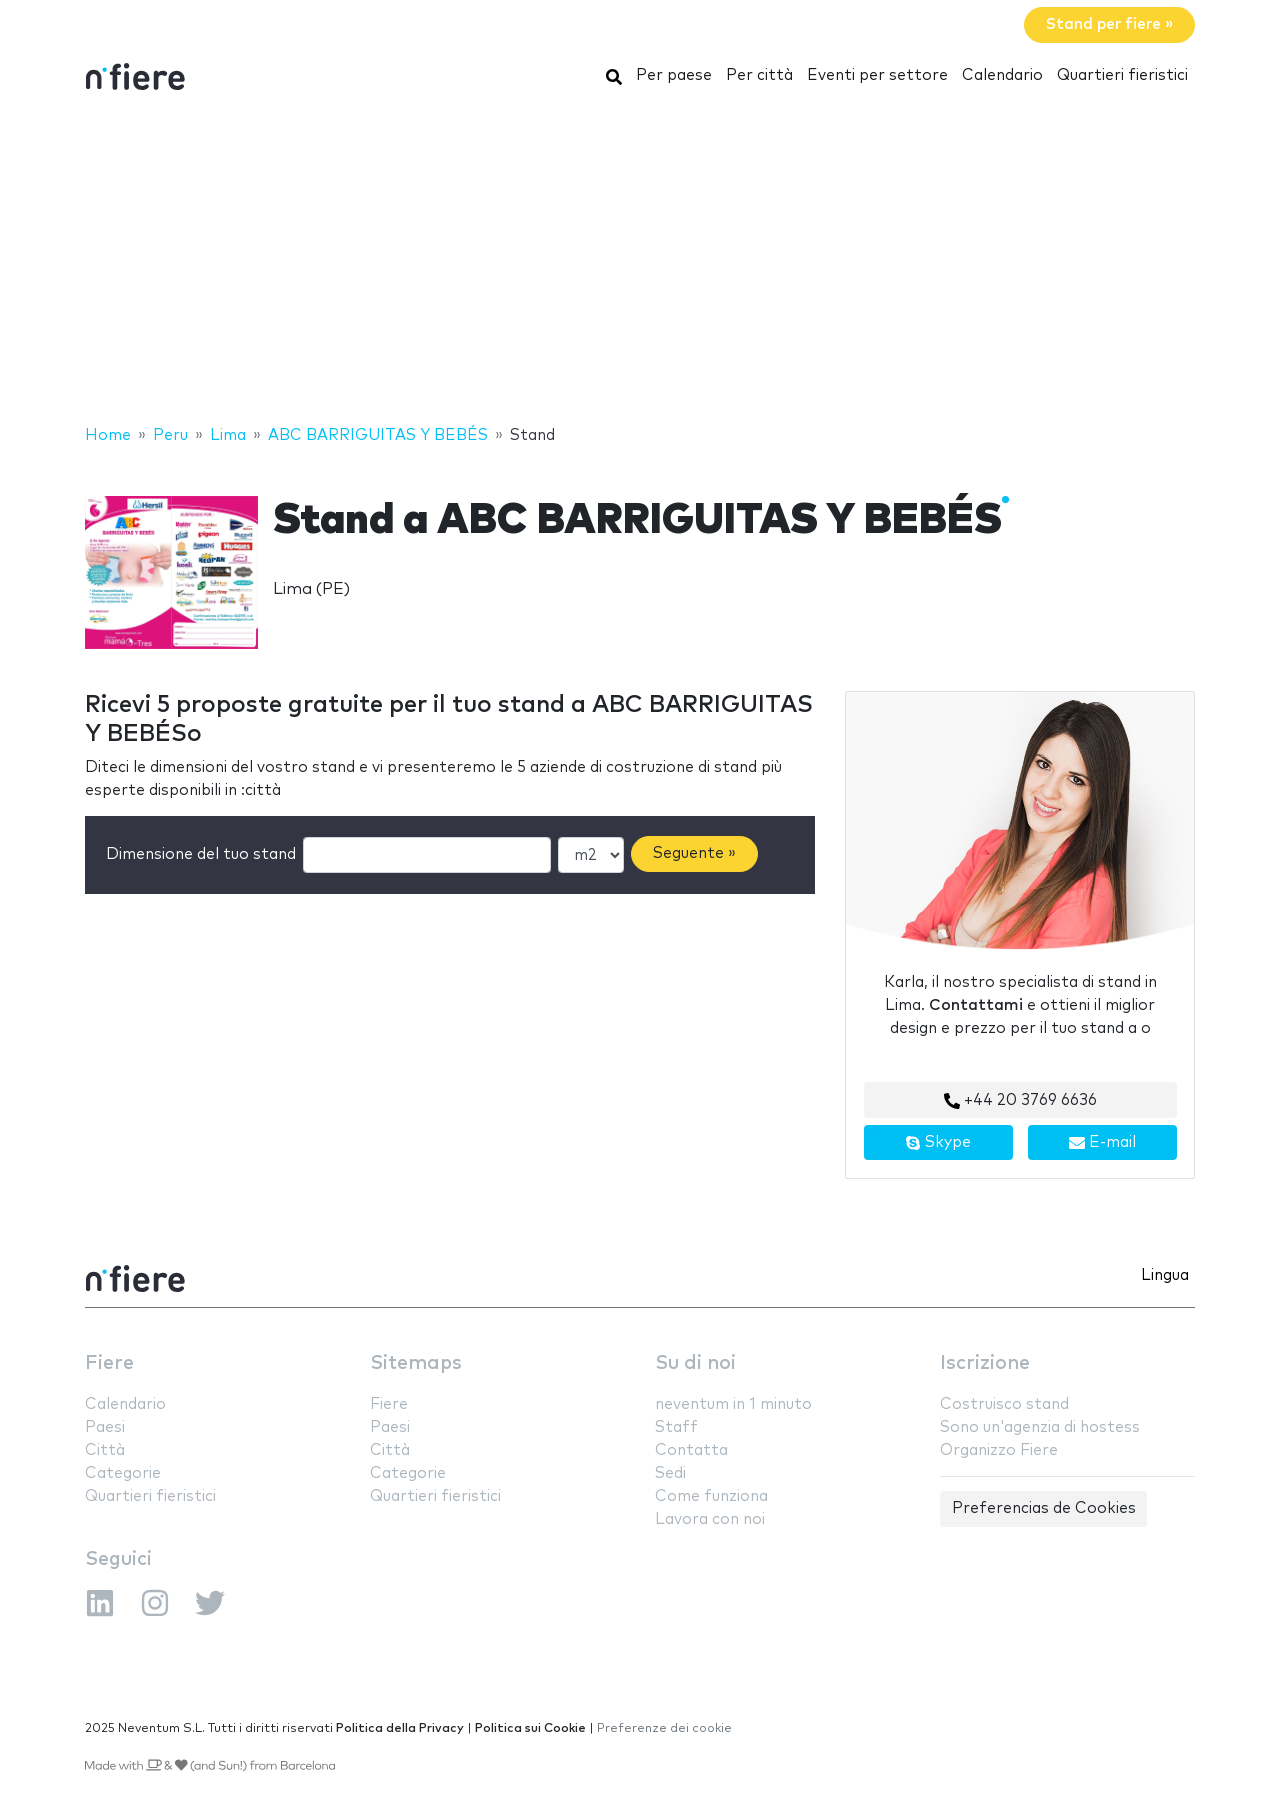 This screenshot has width=1280, height=1819. Describe the element at coordinates (416, 1363) in the screenshot. I see `Sitemaps` at that location.